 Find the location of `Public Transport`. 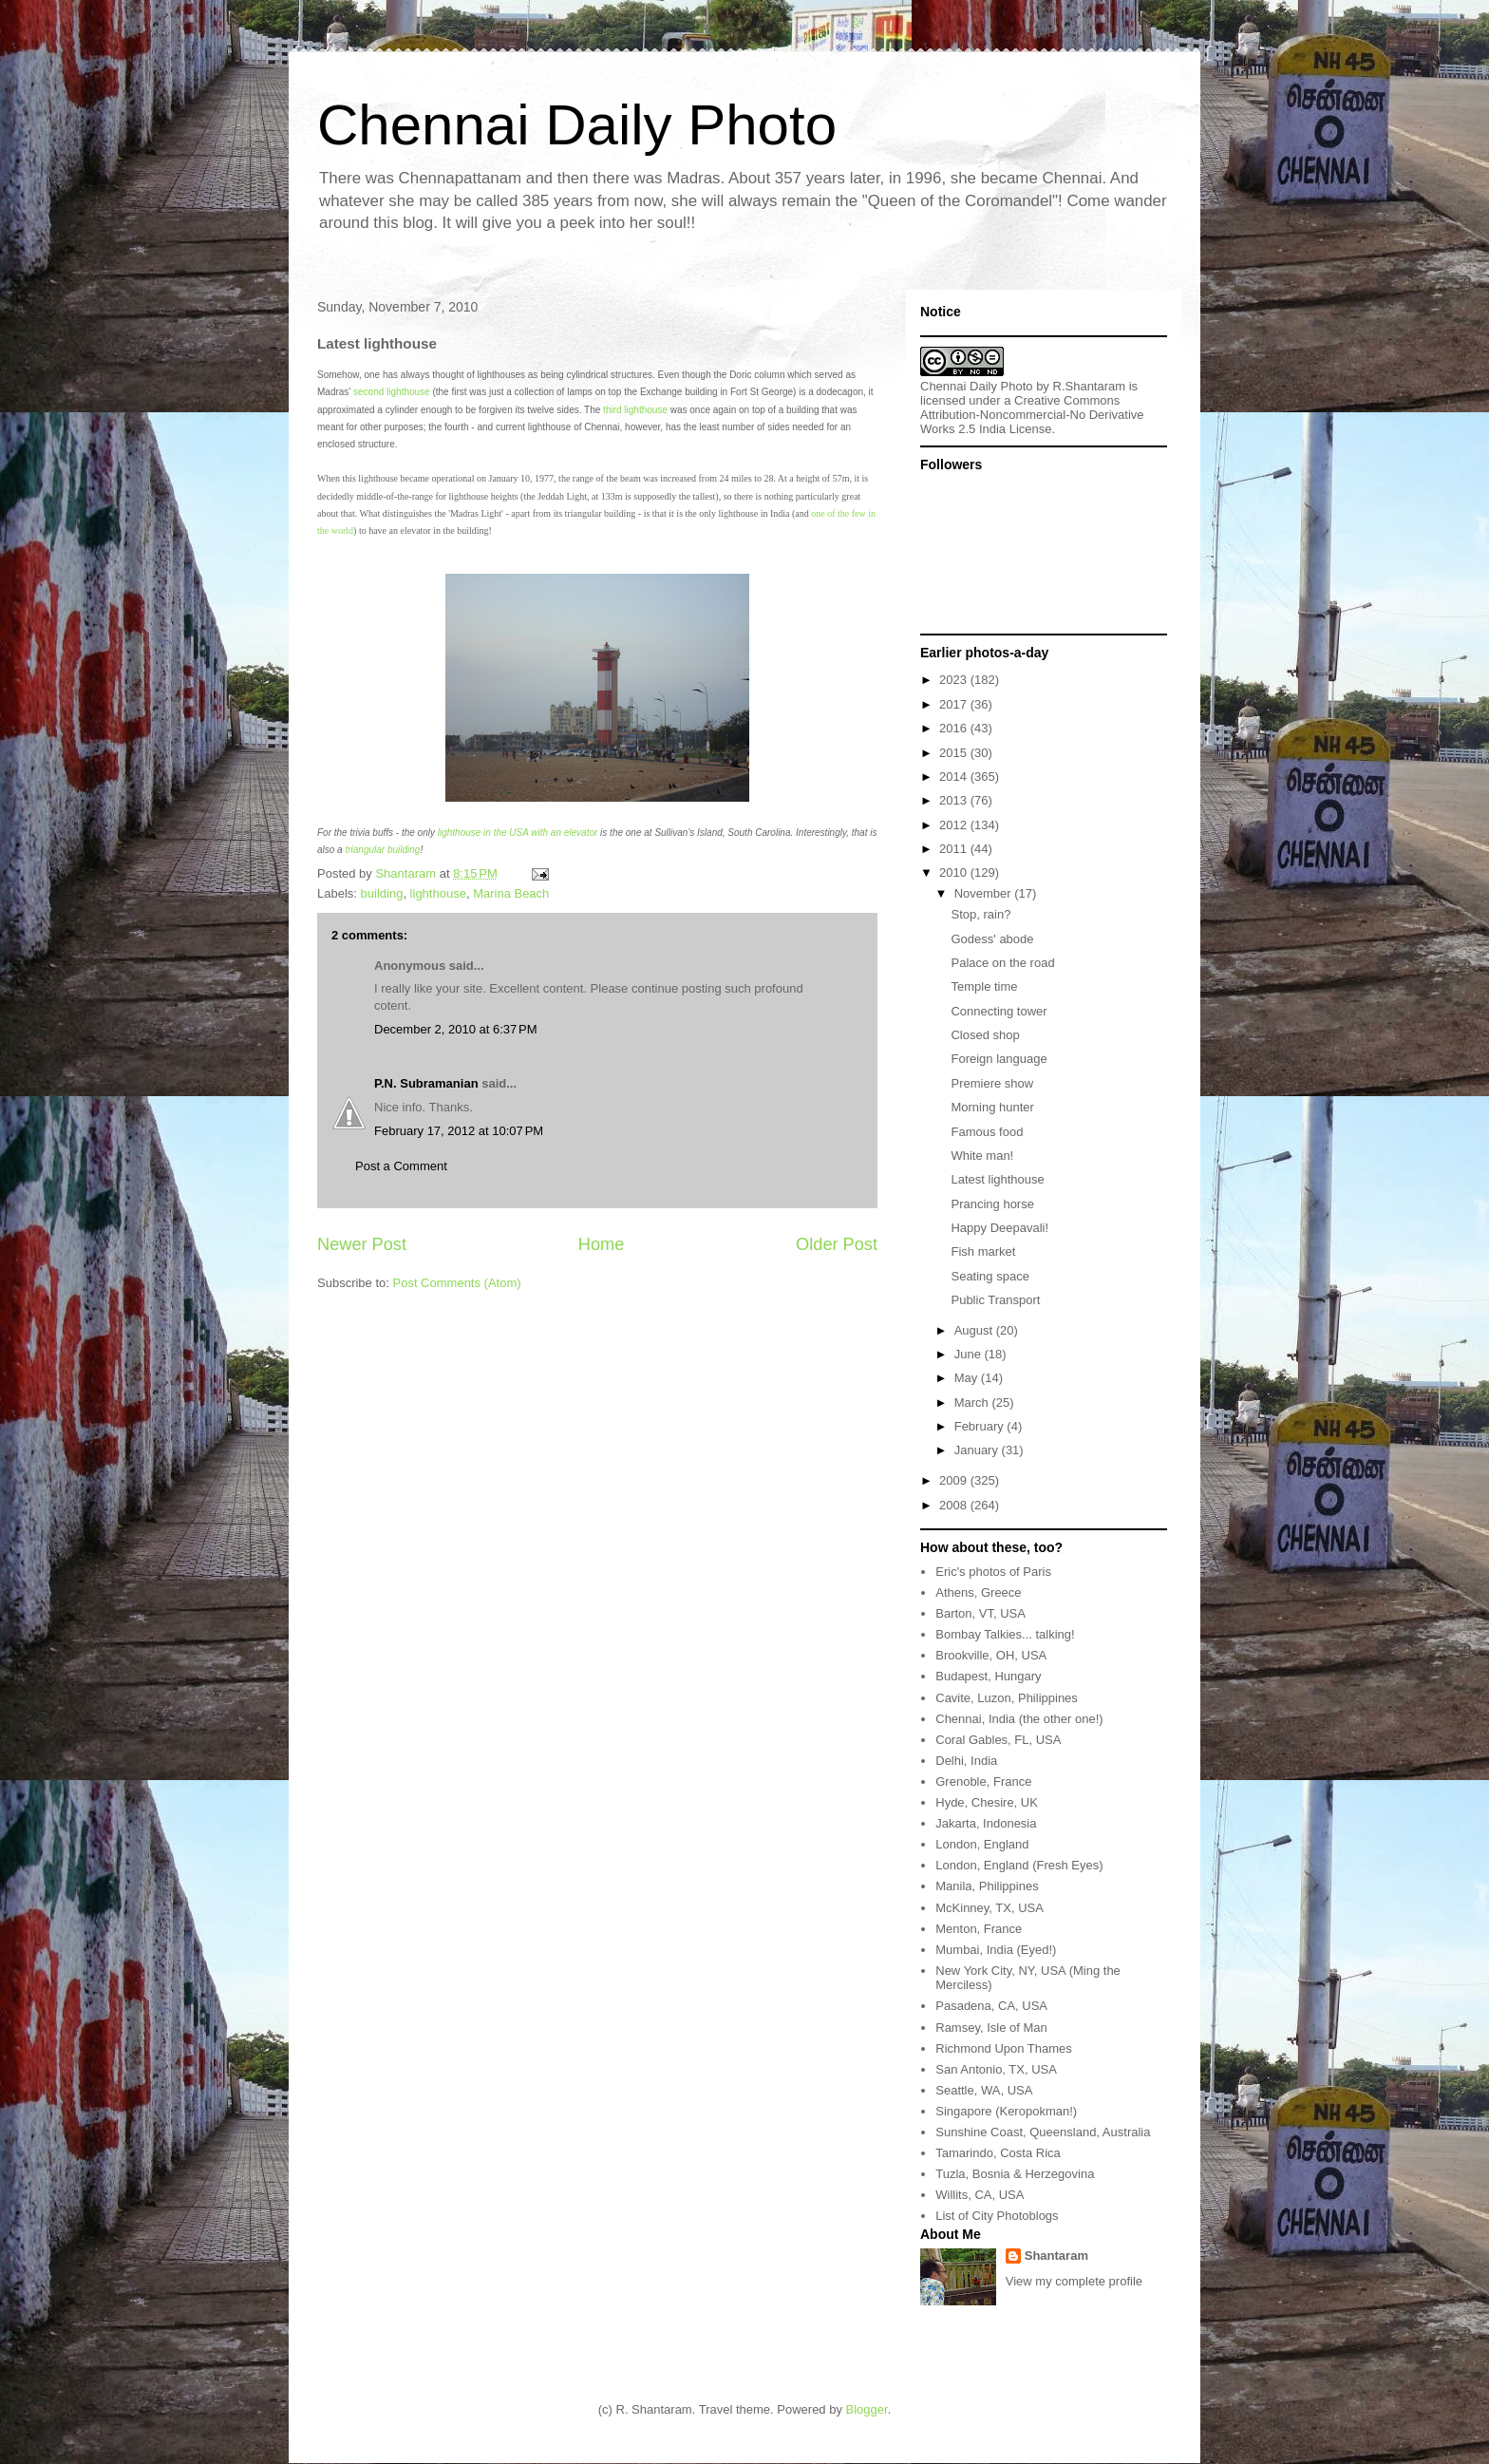

Public Transport is located at coordinates (995, 1300).